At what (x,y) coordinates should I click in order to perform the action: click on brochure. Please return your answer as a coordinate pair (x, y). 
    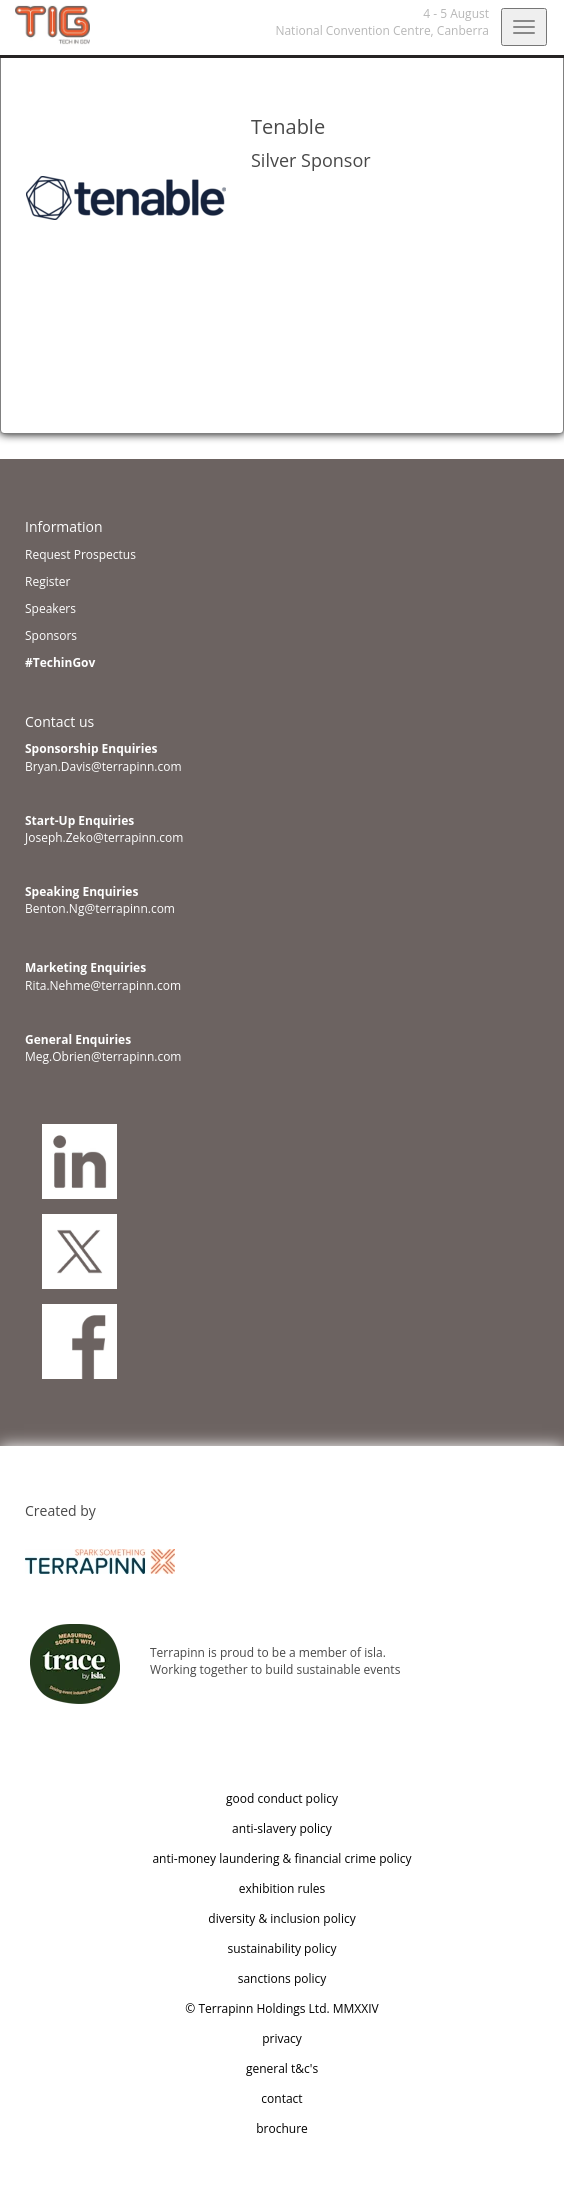
    Looking at the image, I should click on (282, 2128).